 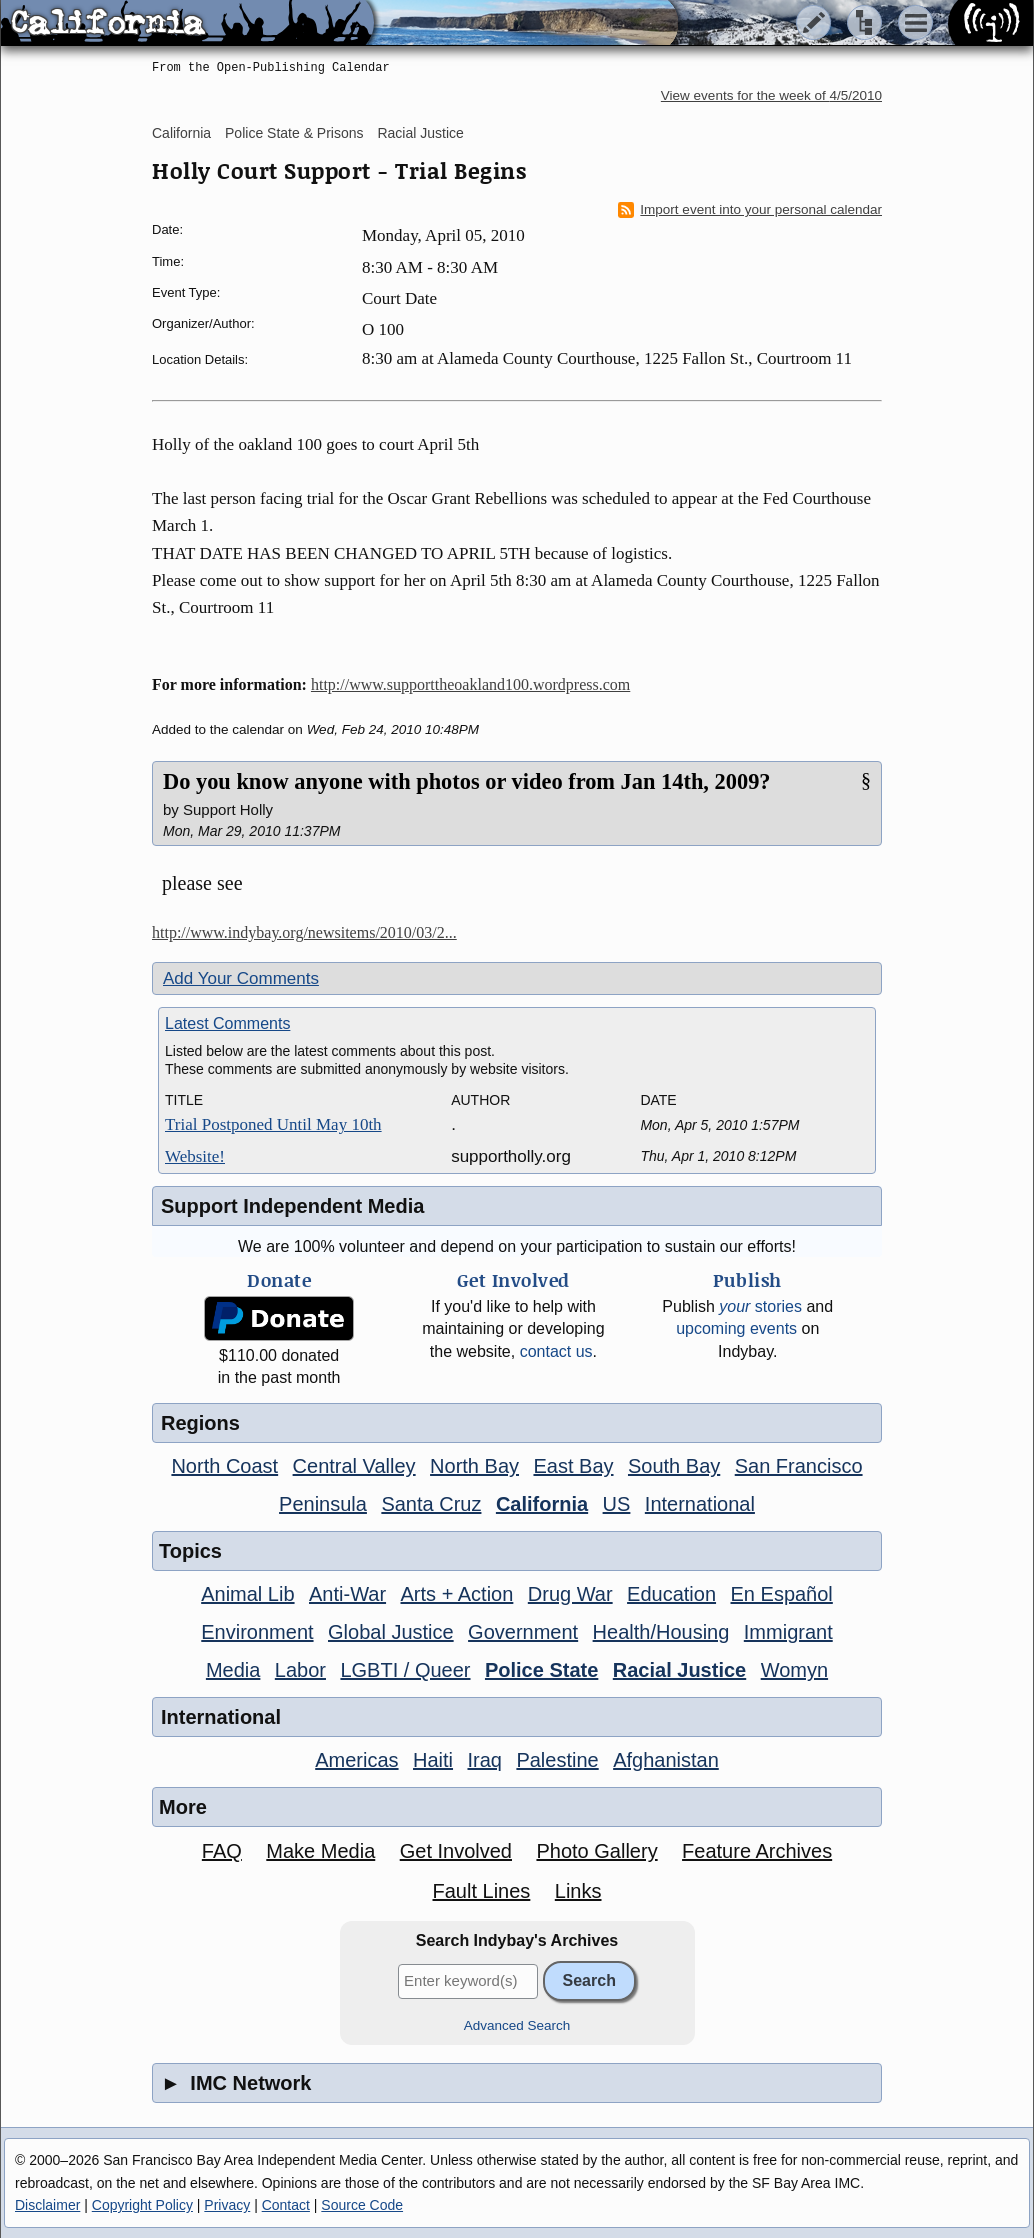 What do you see at coordinates (195, 1156) in the screenshot?
I see `Website!` at bounding box center [195, 1156].